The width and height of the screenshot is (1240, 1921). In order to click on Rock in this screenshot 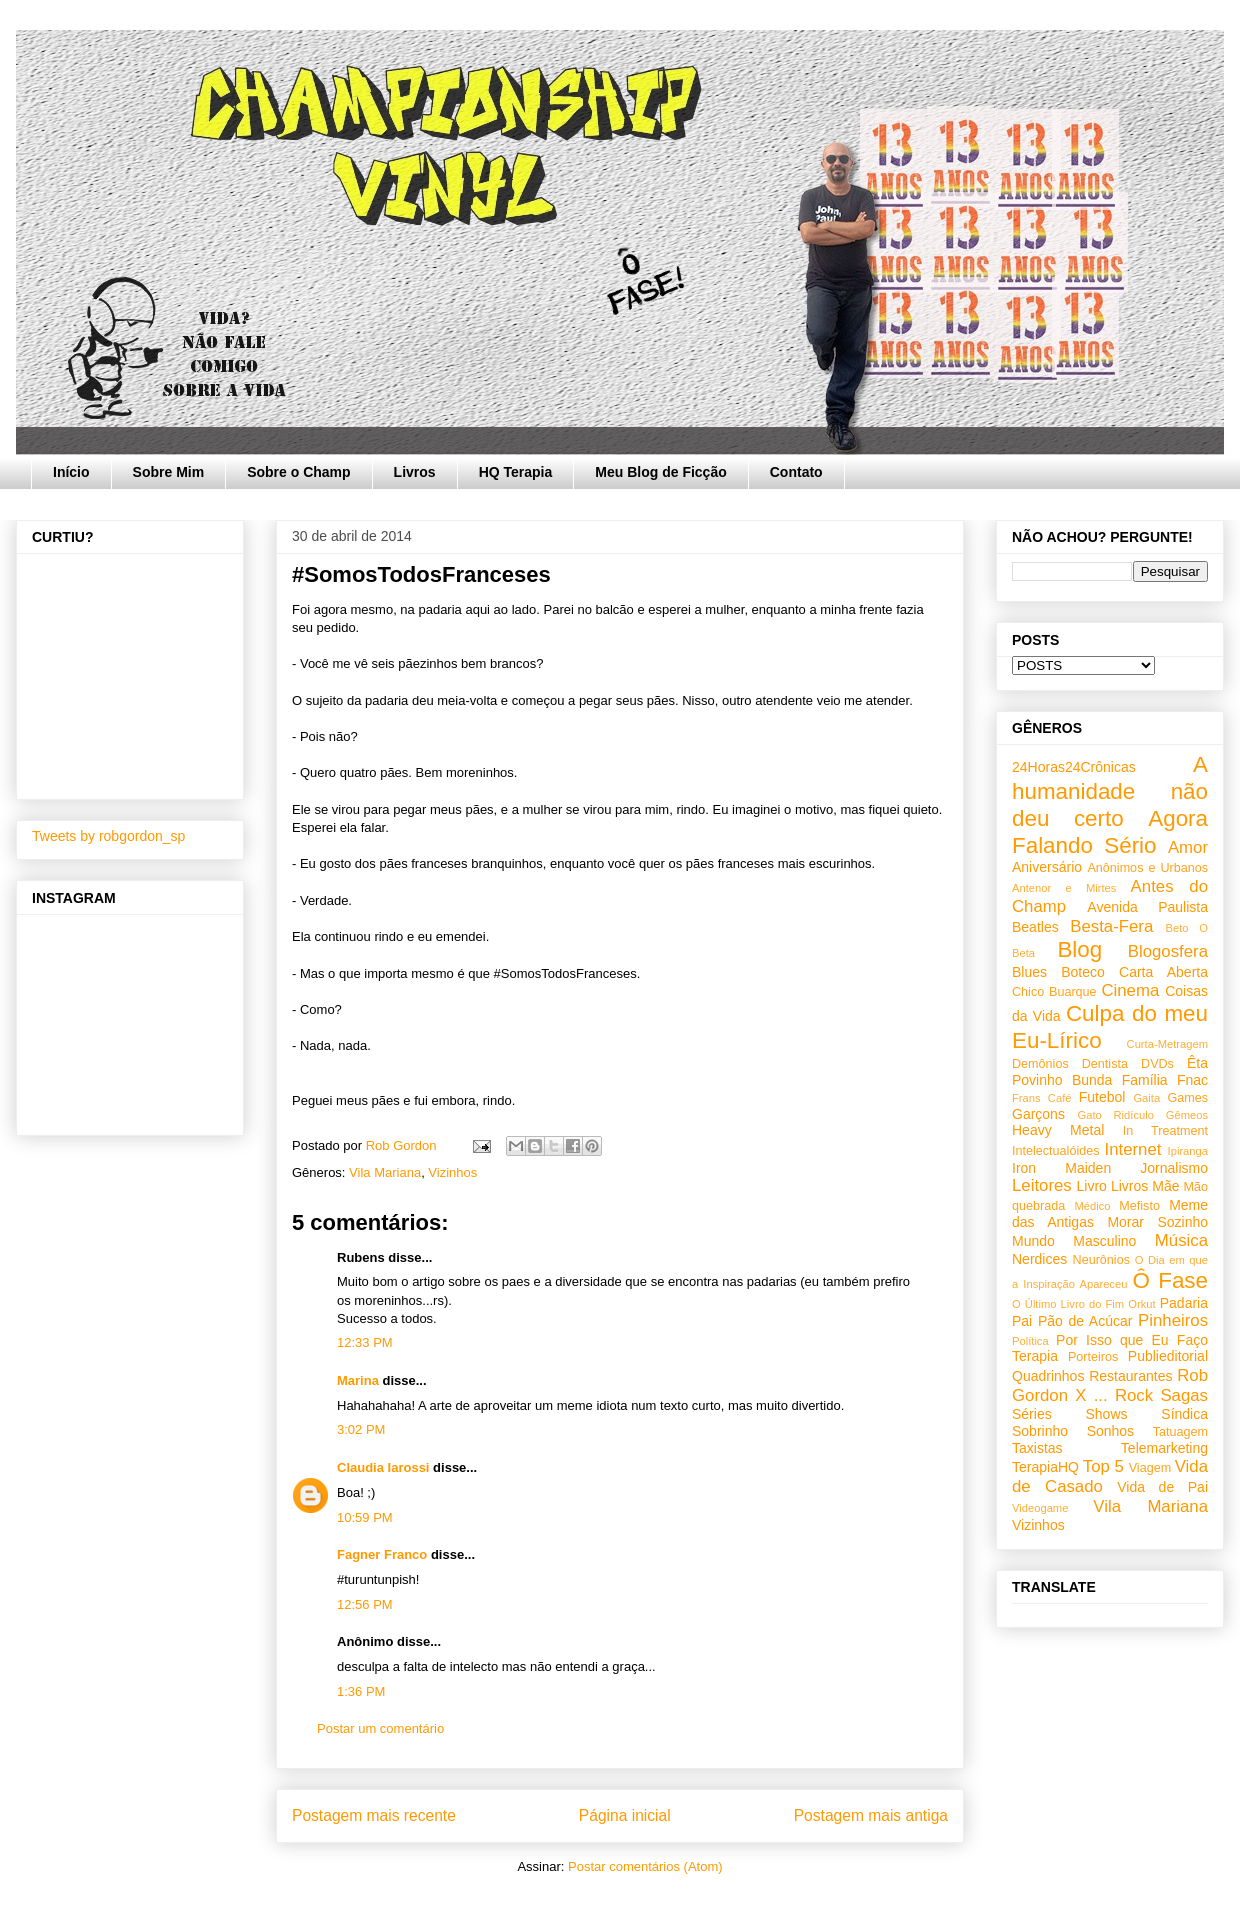, I will do `click(1134, 1395)`.